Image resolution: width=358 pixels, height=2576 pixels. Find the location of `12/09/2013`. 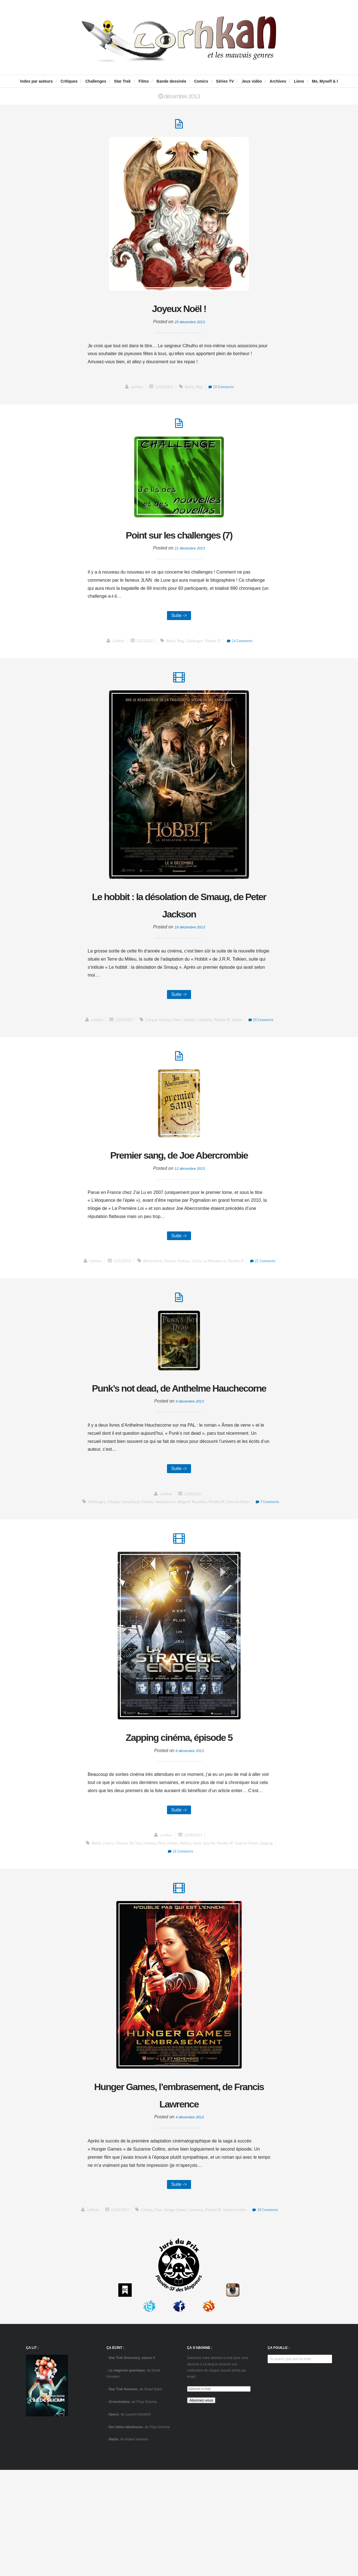

12/09/2013 is located at coordinates (193, 1555).